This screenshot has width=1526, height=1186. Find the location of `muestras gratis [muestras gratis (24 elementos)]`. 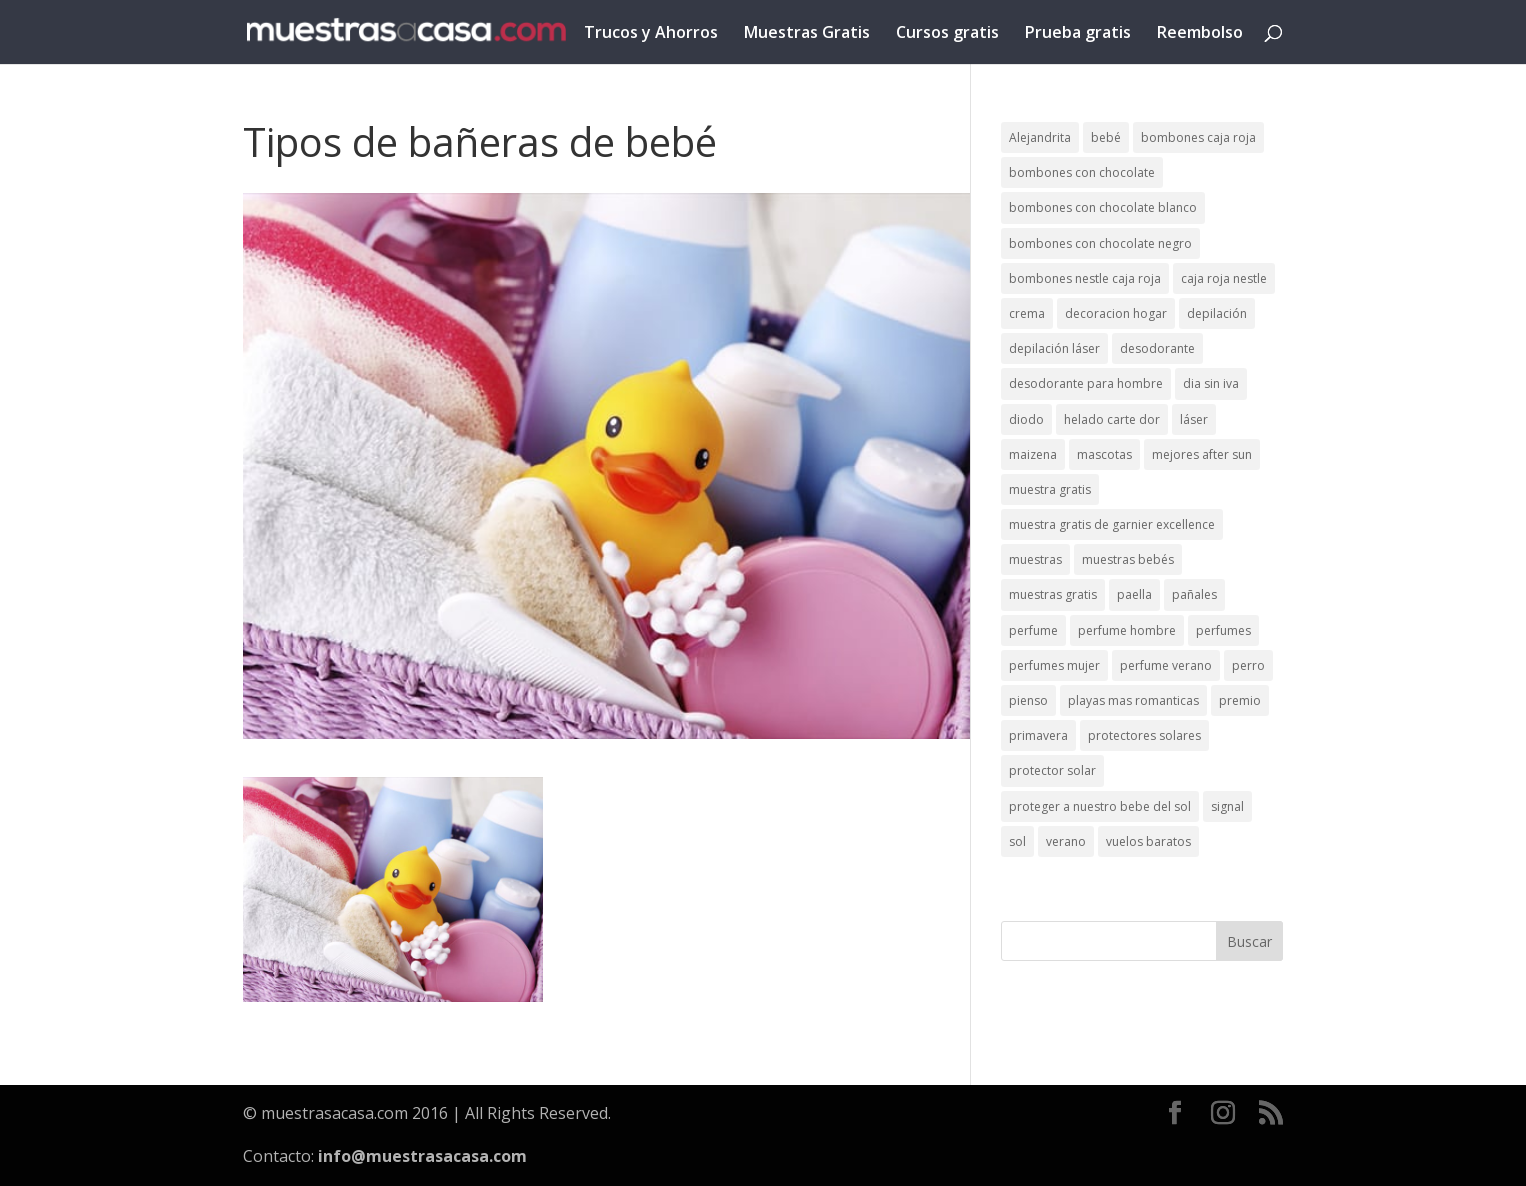

muestras gratis [muestras gratis (24 elementos)] is located at coordinates (1053, 594).